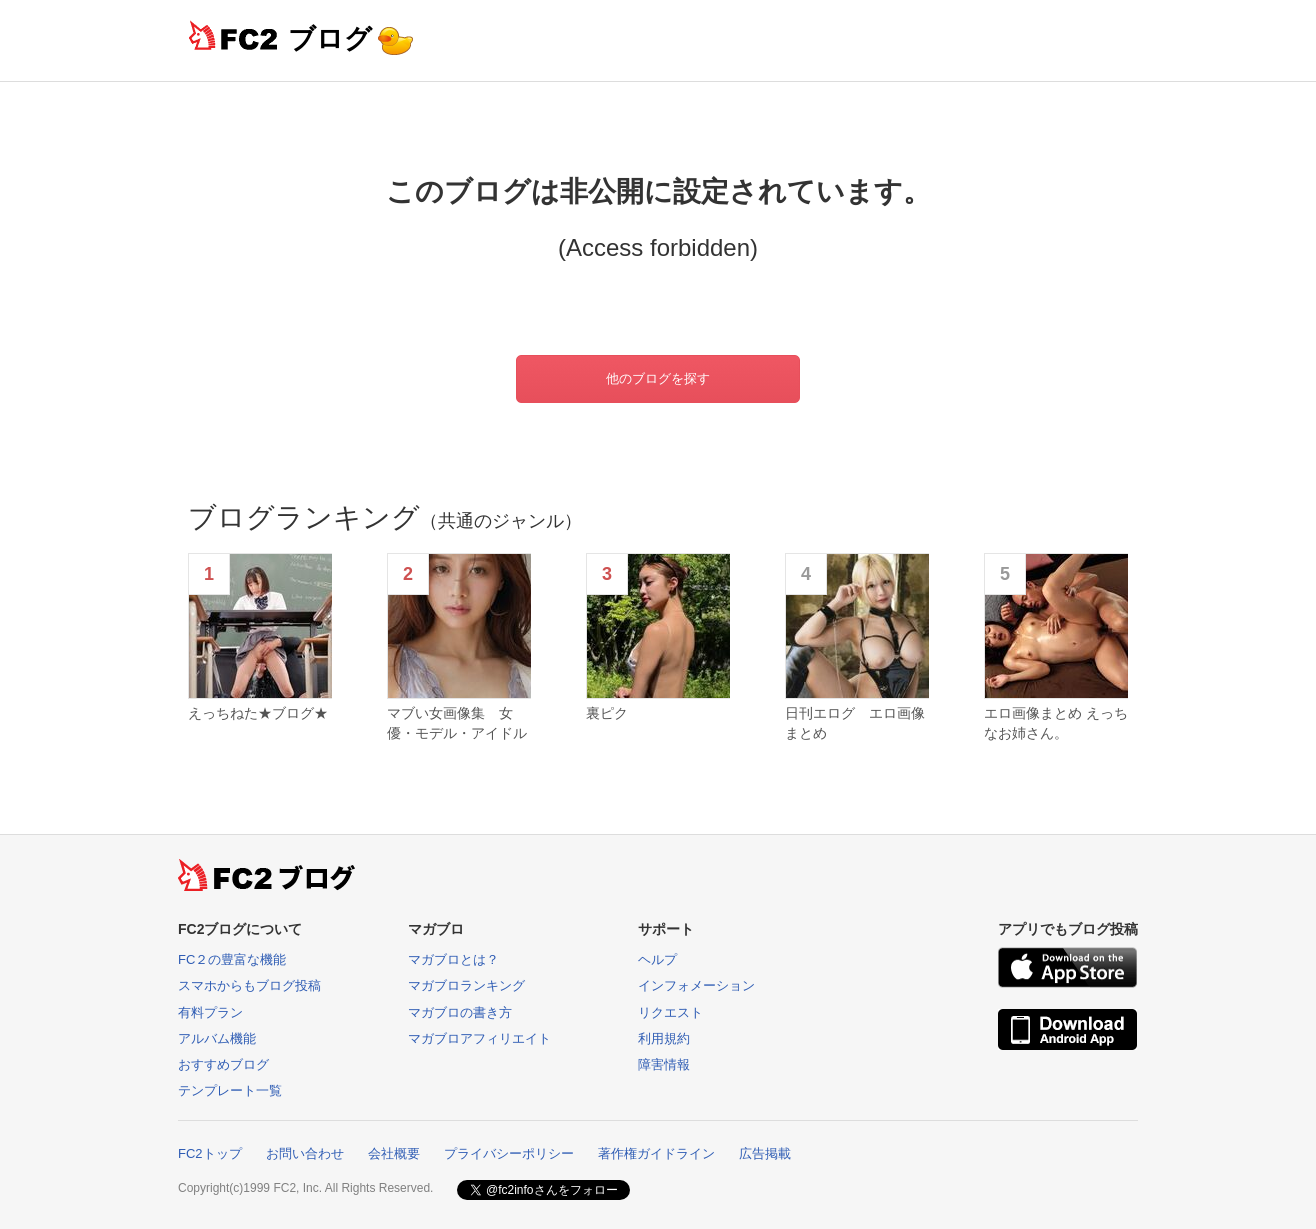  I want to click on 日刊エログ エロ画像まとめ, so click(855, 723).